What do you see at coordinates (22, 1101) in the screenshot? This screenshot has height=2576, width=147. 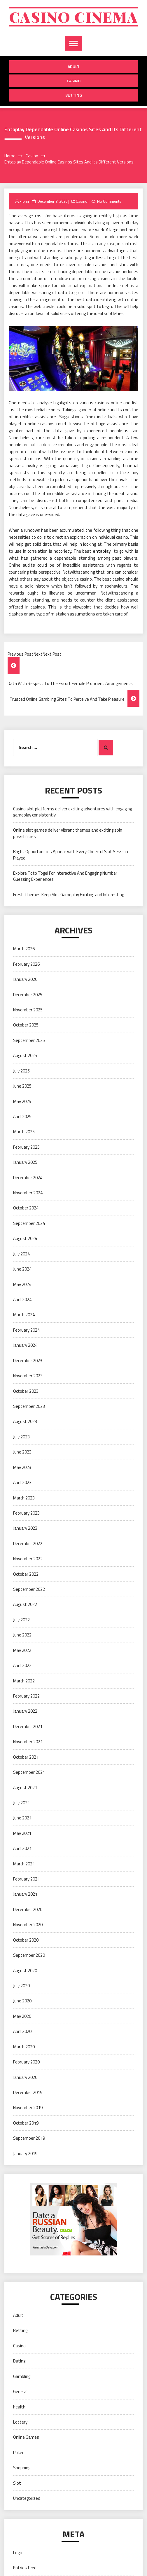 I see `May 2025` at bounding box center [22, 1101].